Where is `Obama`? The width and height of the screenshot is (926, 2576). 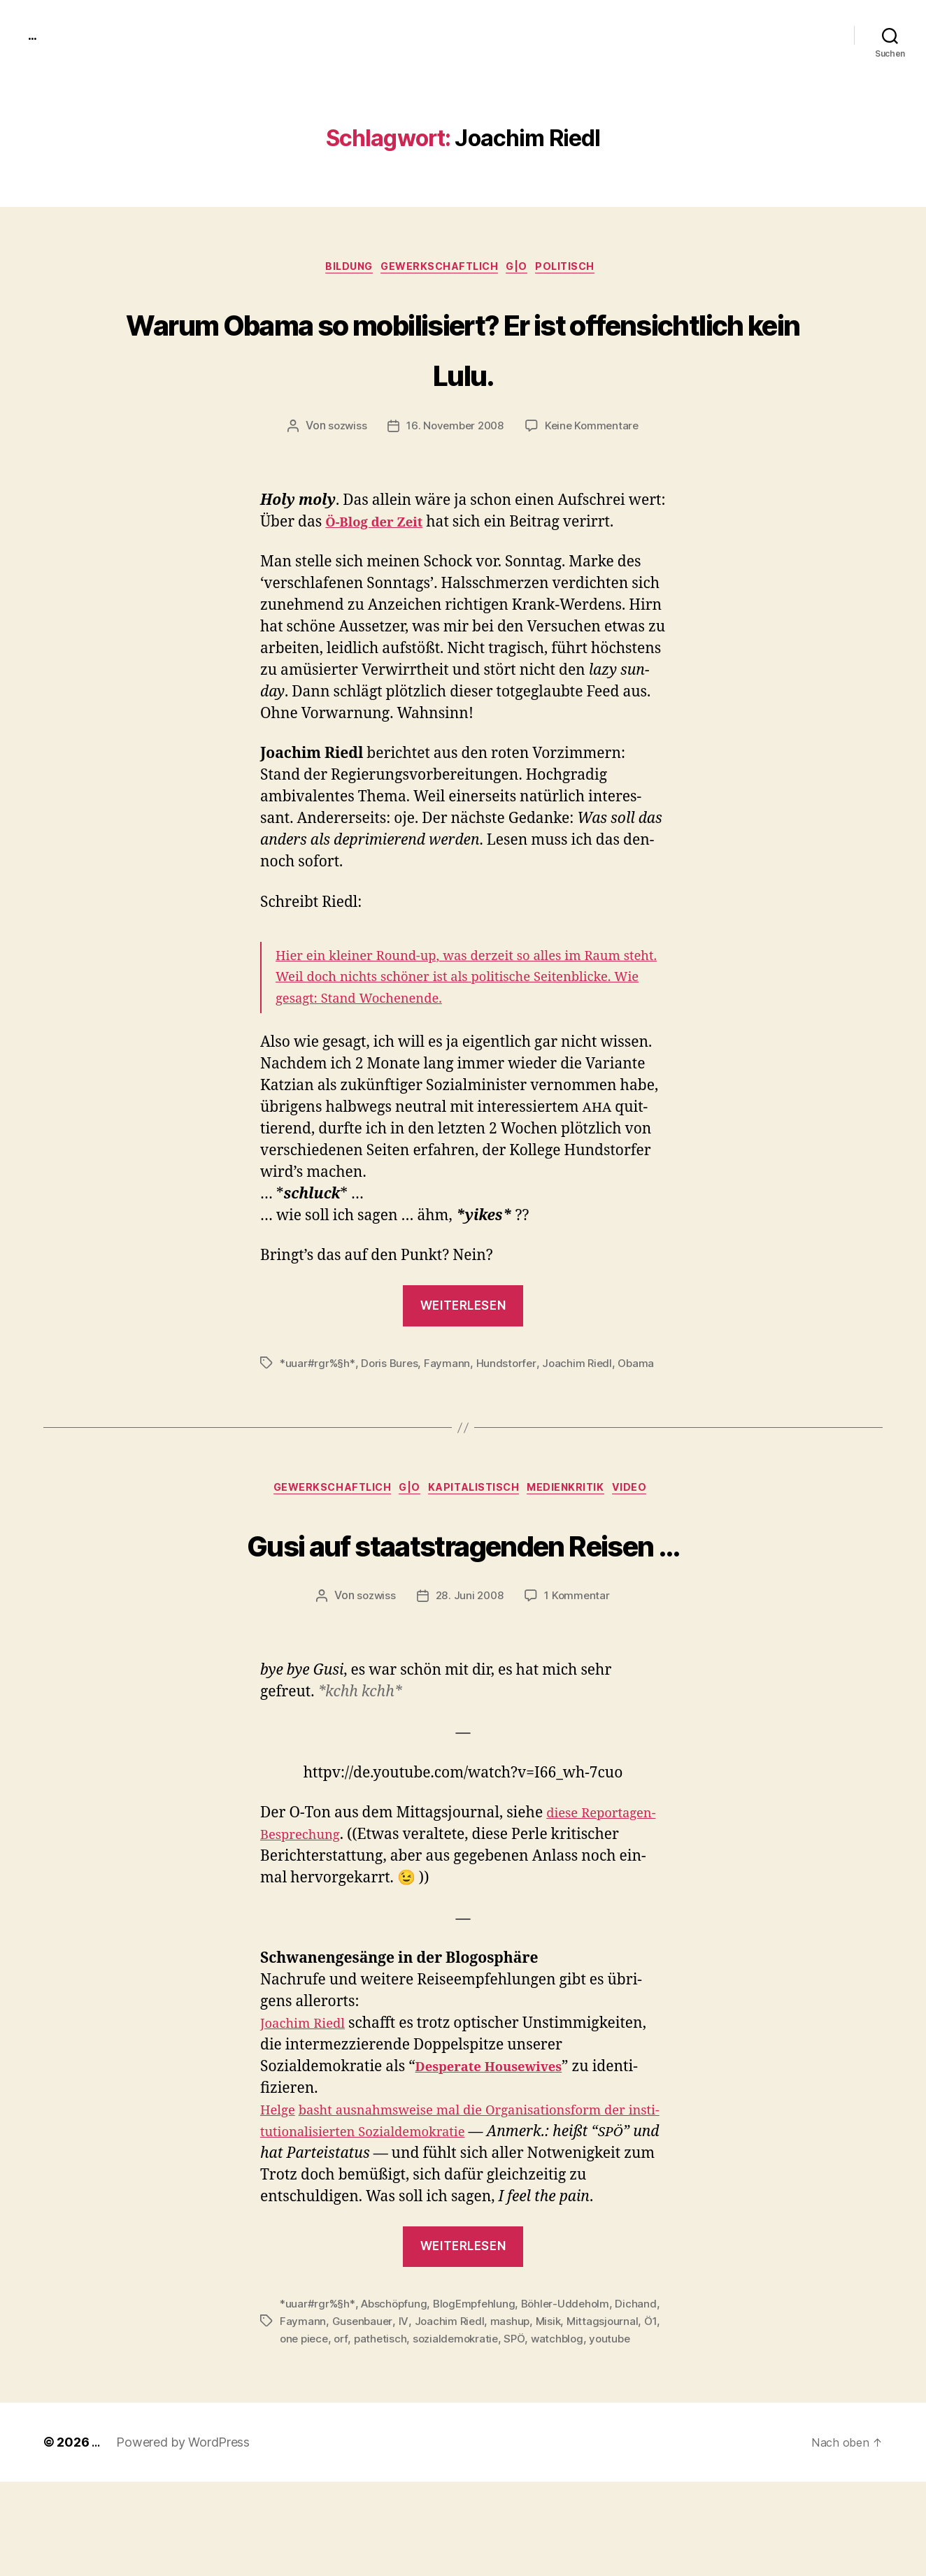 Obama is located at coordinates (643, 1366).